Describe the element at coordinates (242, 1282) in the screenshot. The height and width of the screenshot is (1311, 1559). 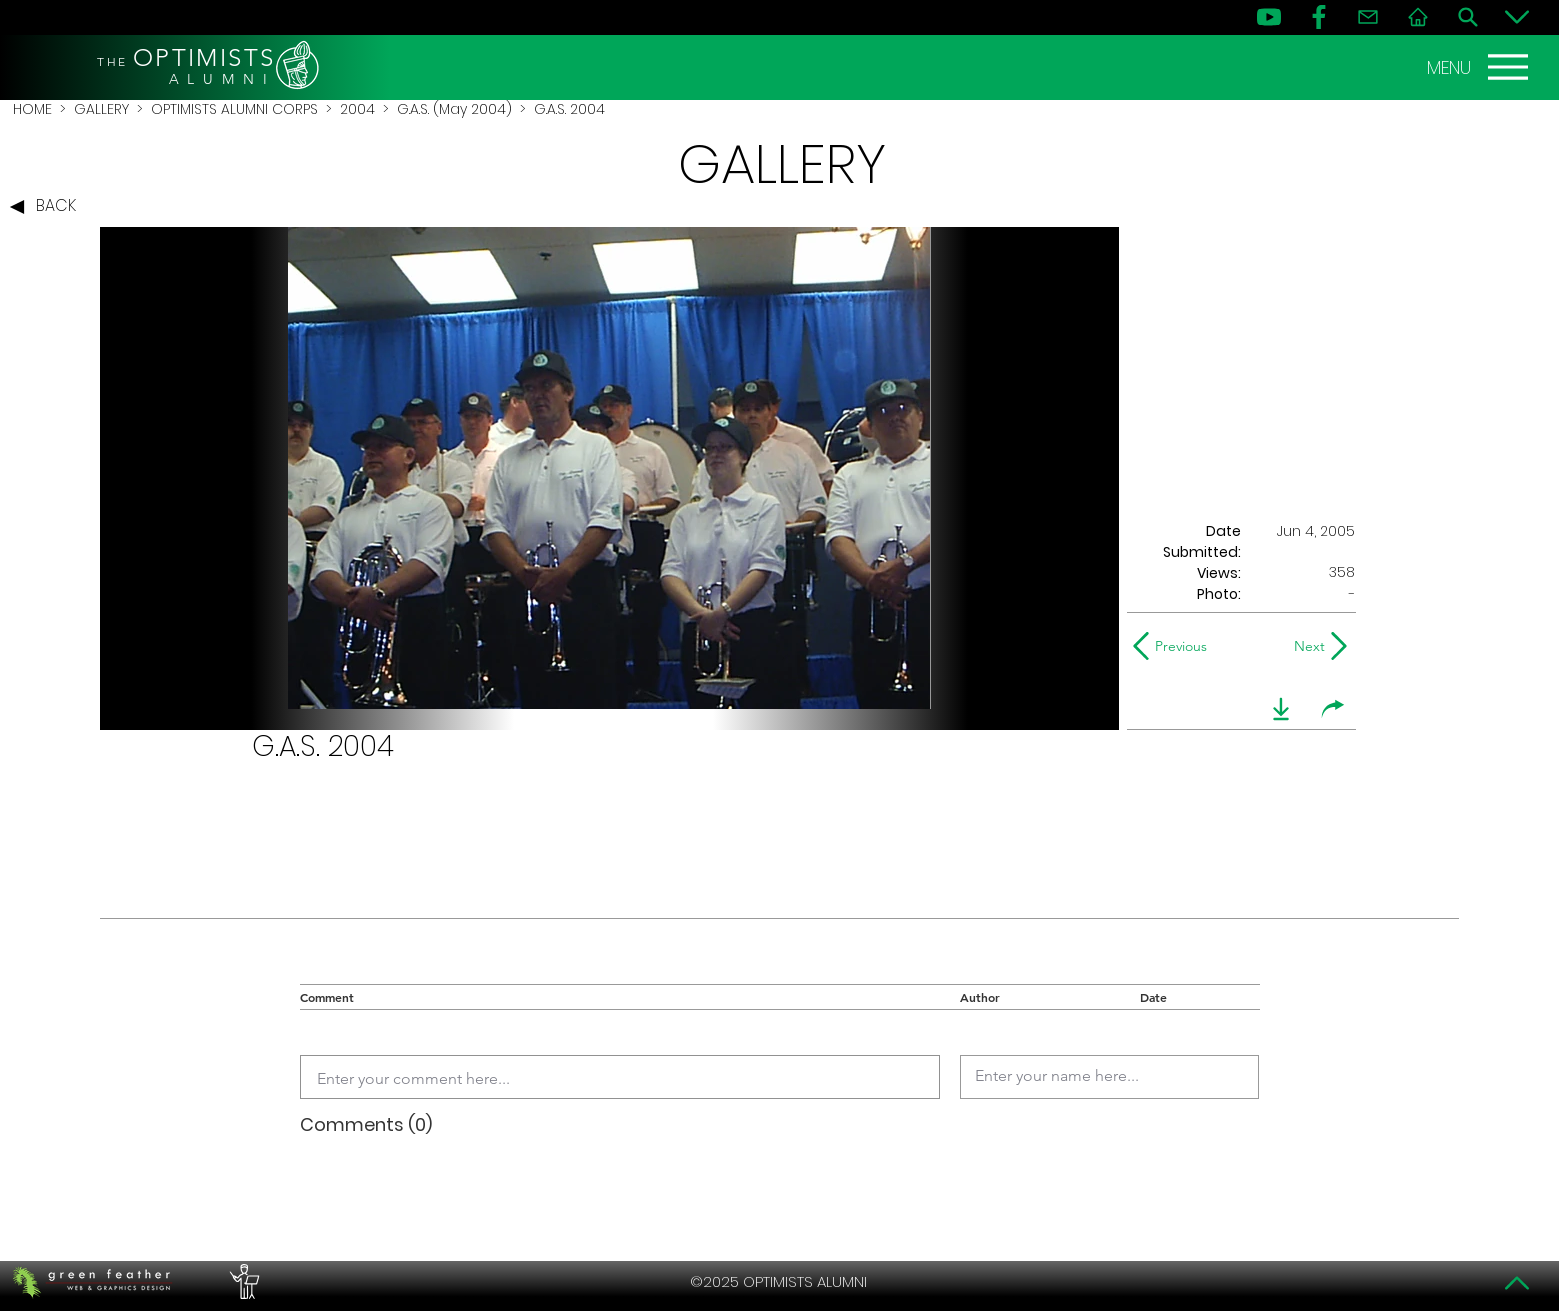
I see `[PERFORMERS LOUNGE]` at that location.